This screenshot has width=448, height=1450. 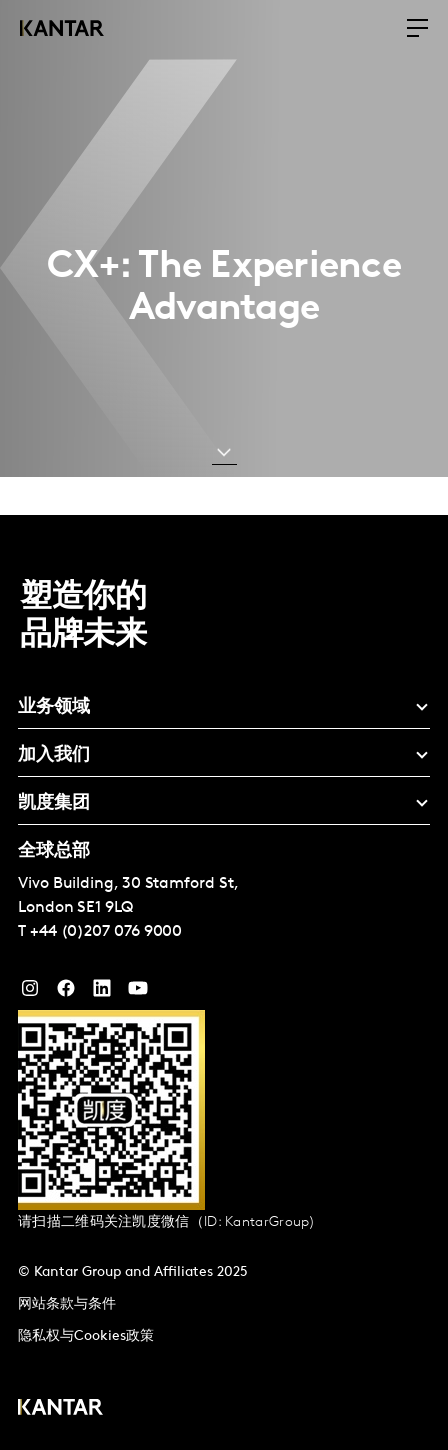 I want to click on [Instagram], so click(x=30, y=993).